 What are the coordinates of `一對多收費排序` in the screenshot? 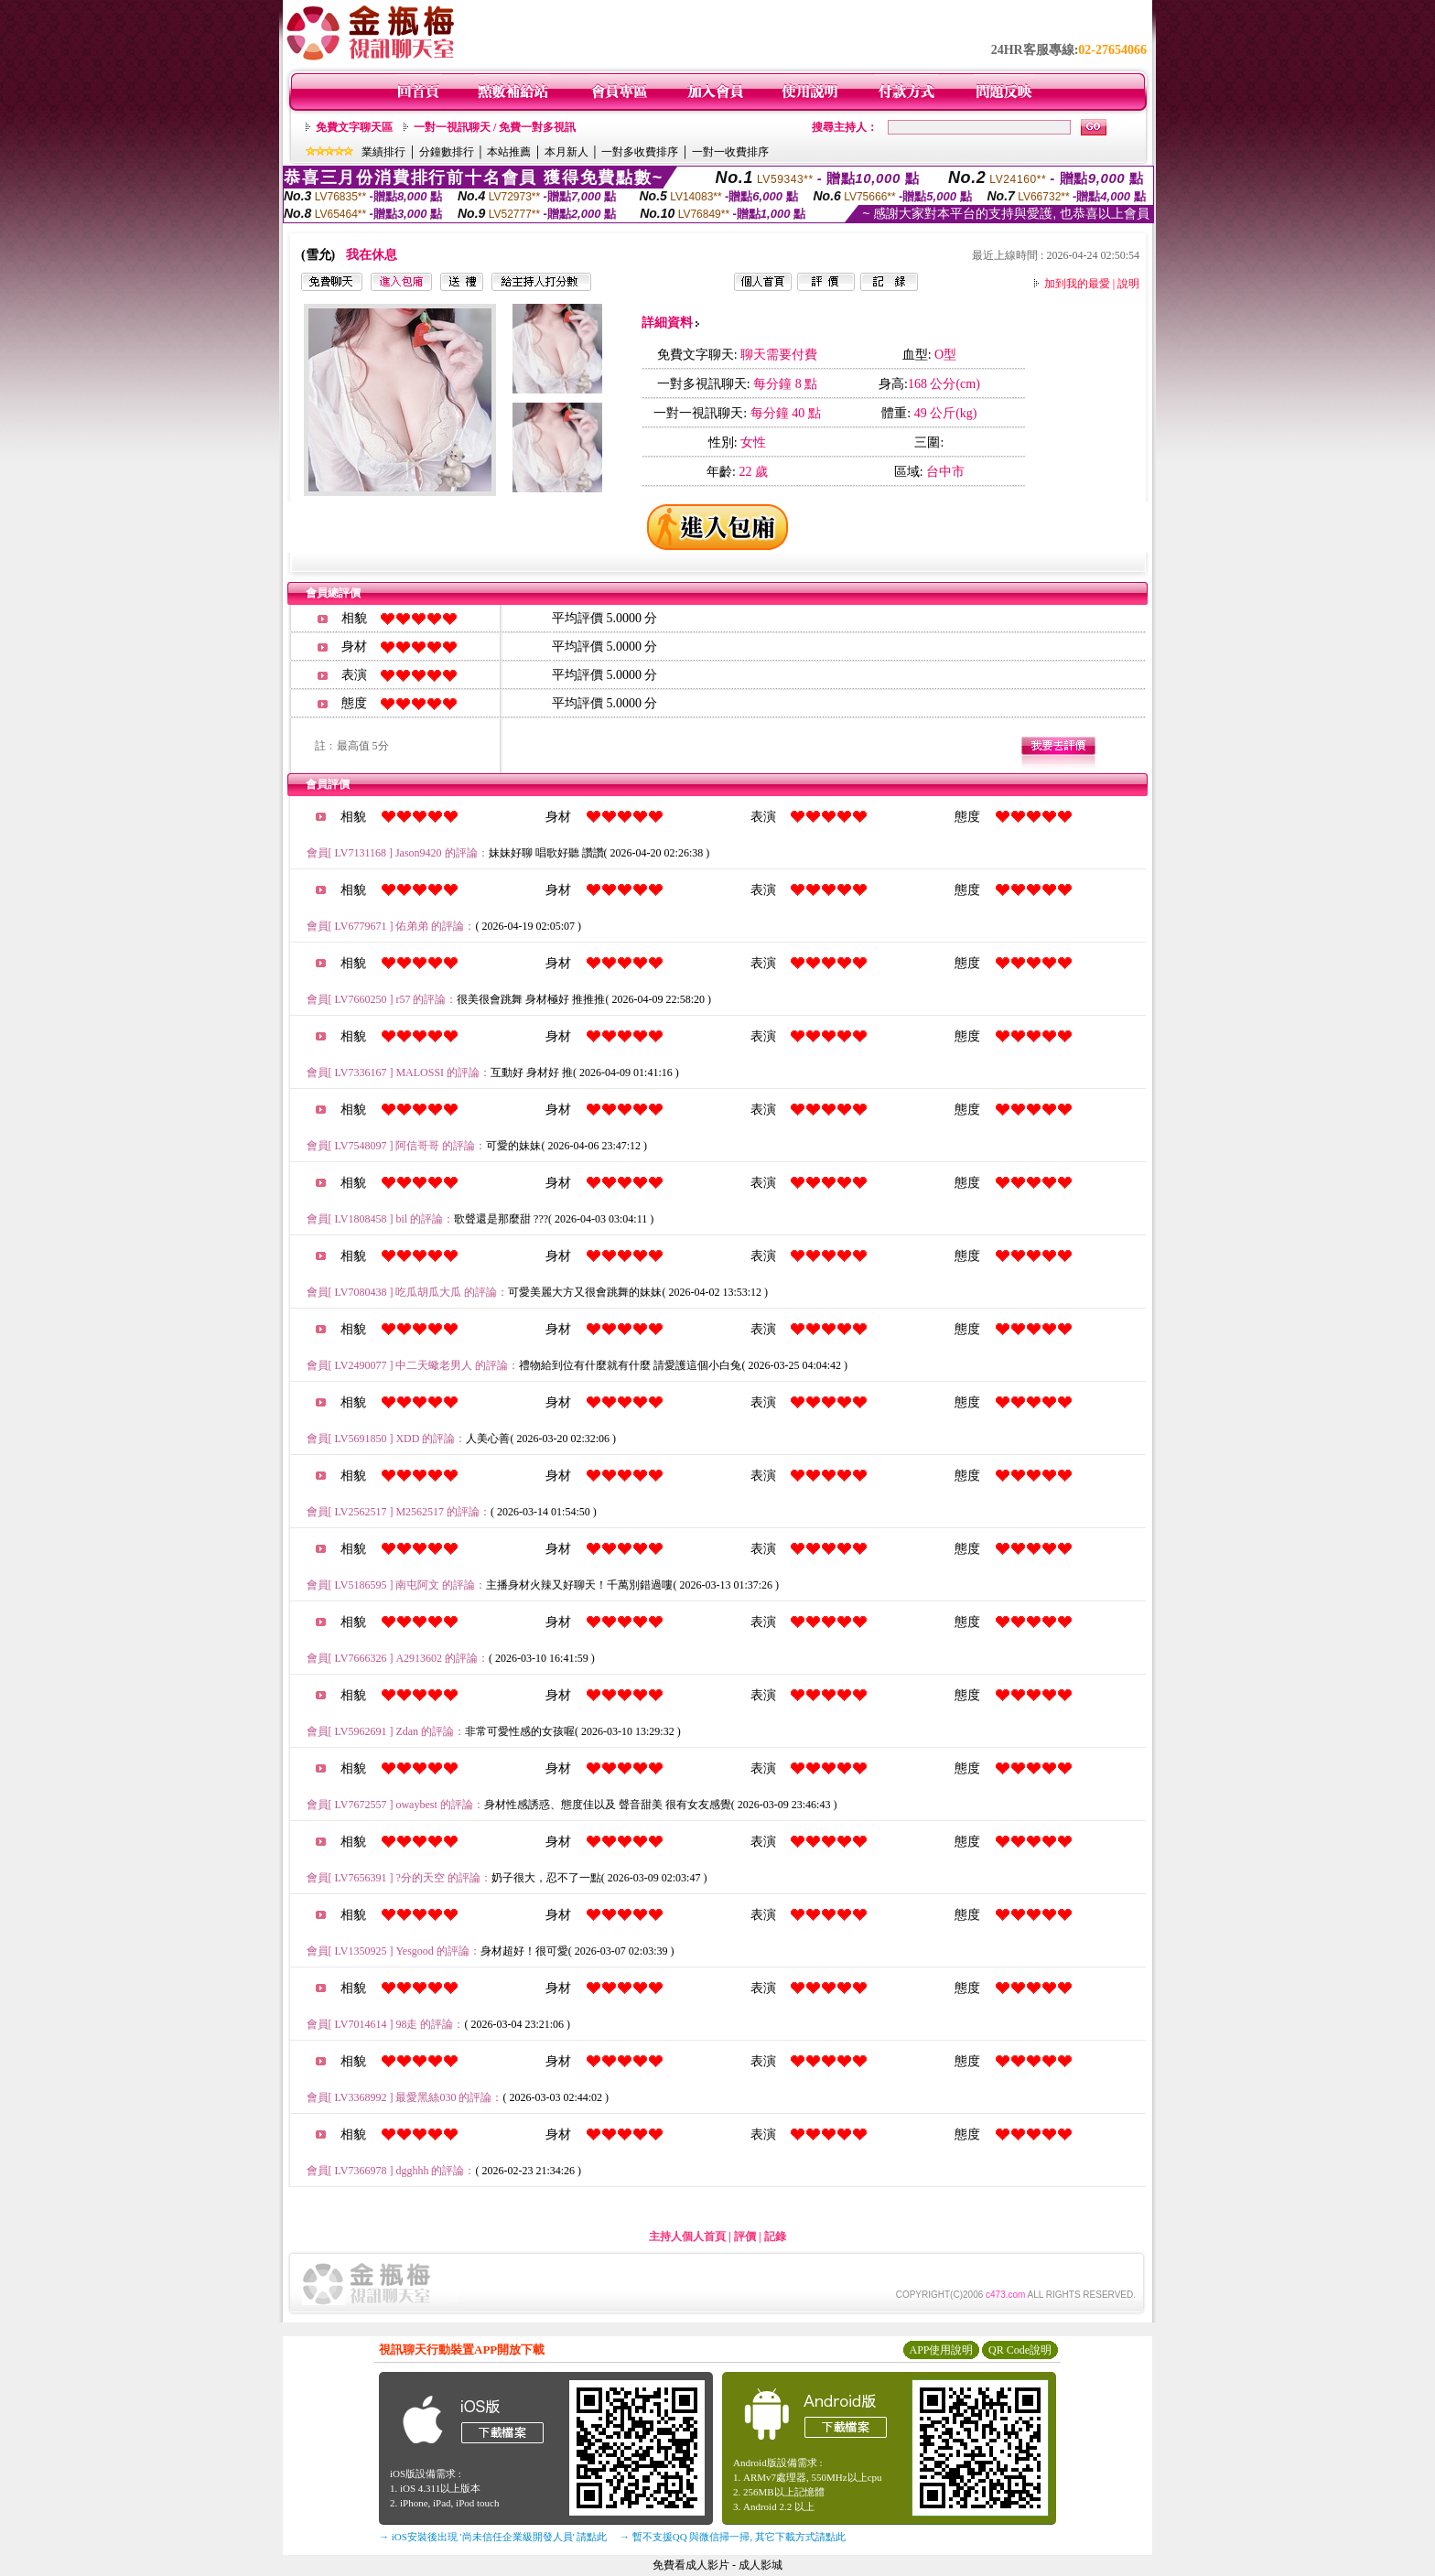 It's located at (639, 152).